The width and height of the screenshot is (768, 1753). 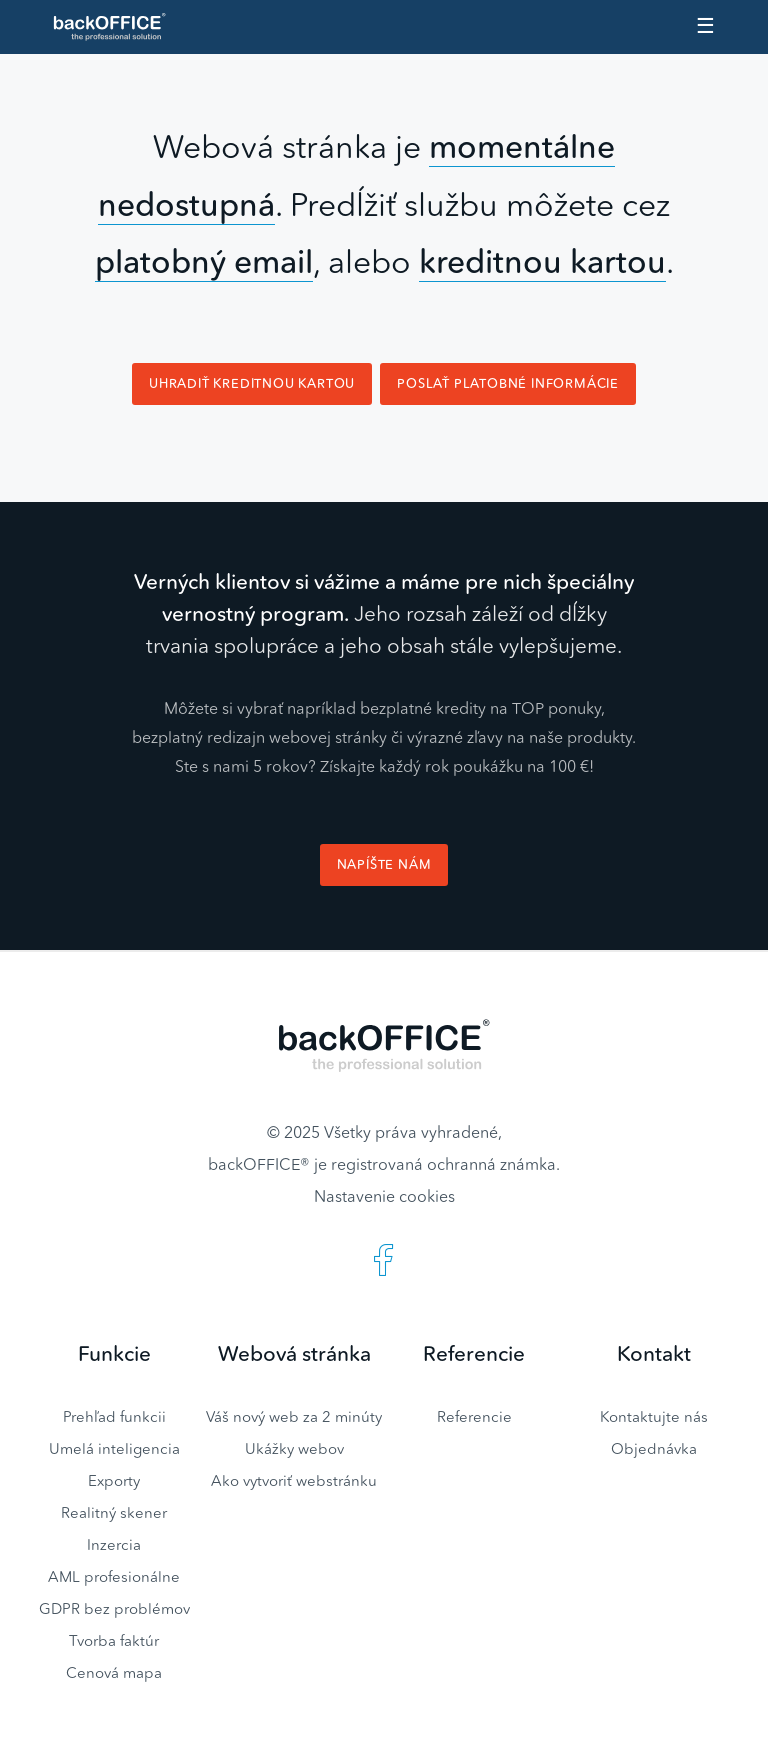 What do you see at coordinates (294, 1448) in the screenshot?
I see `Ukážky webov` at bounding box center [294, 1448].